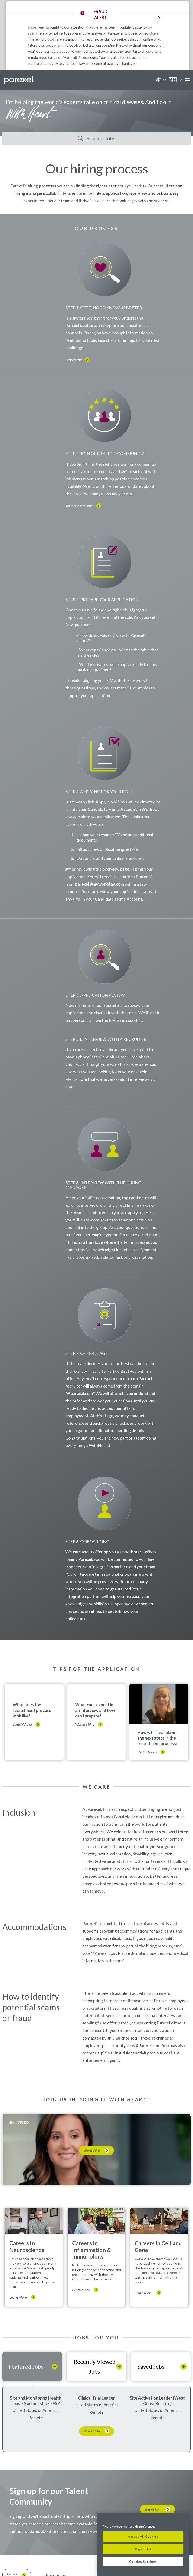 The height and width of the screenshot is (2576, 193). I want to click on Sign Me Up, so click(152, 2509).